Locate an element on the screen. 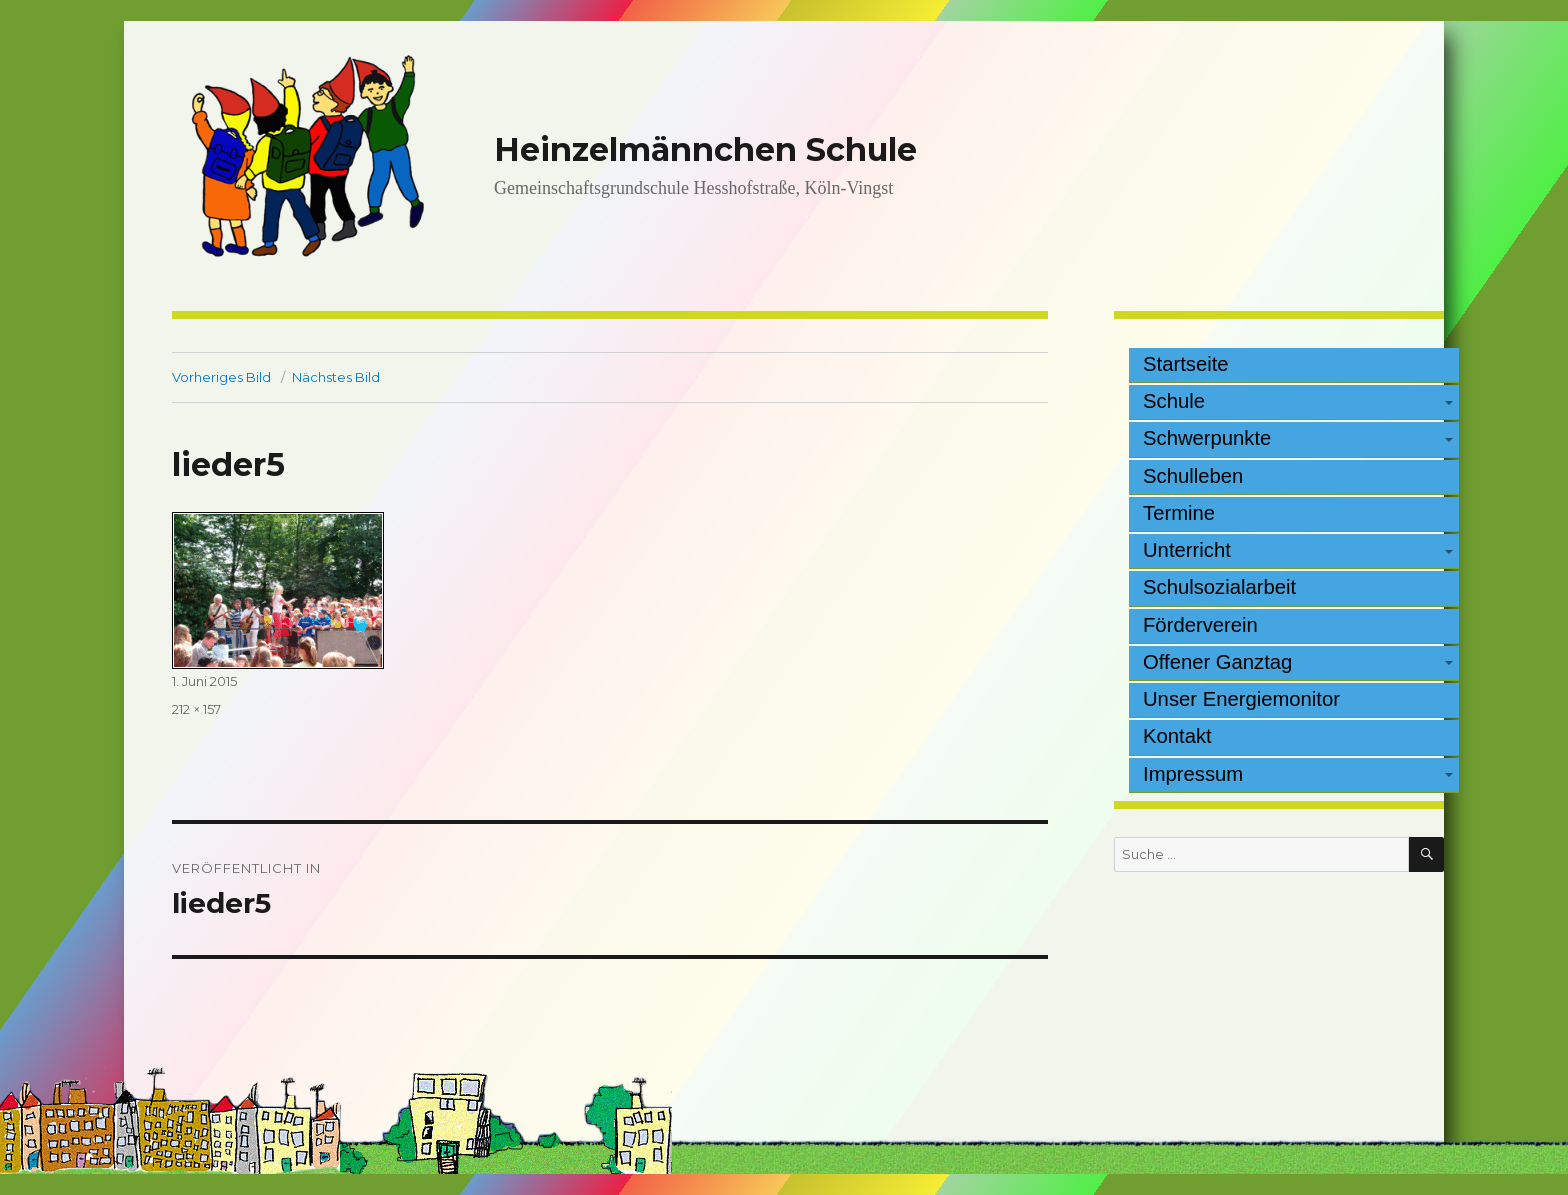 This screenshot has width=1568, height=1195. Förderverein is located at coordinates (1200, 625).